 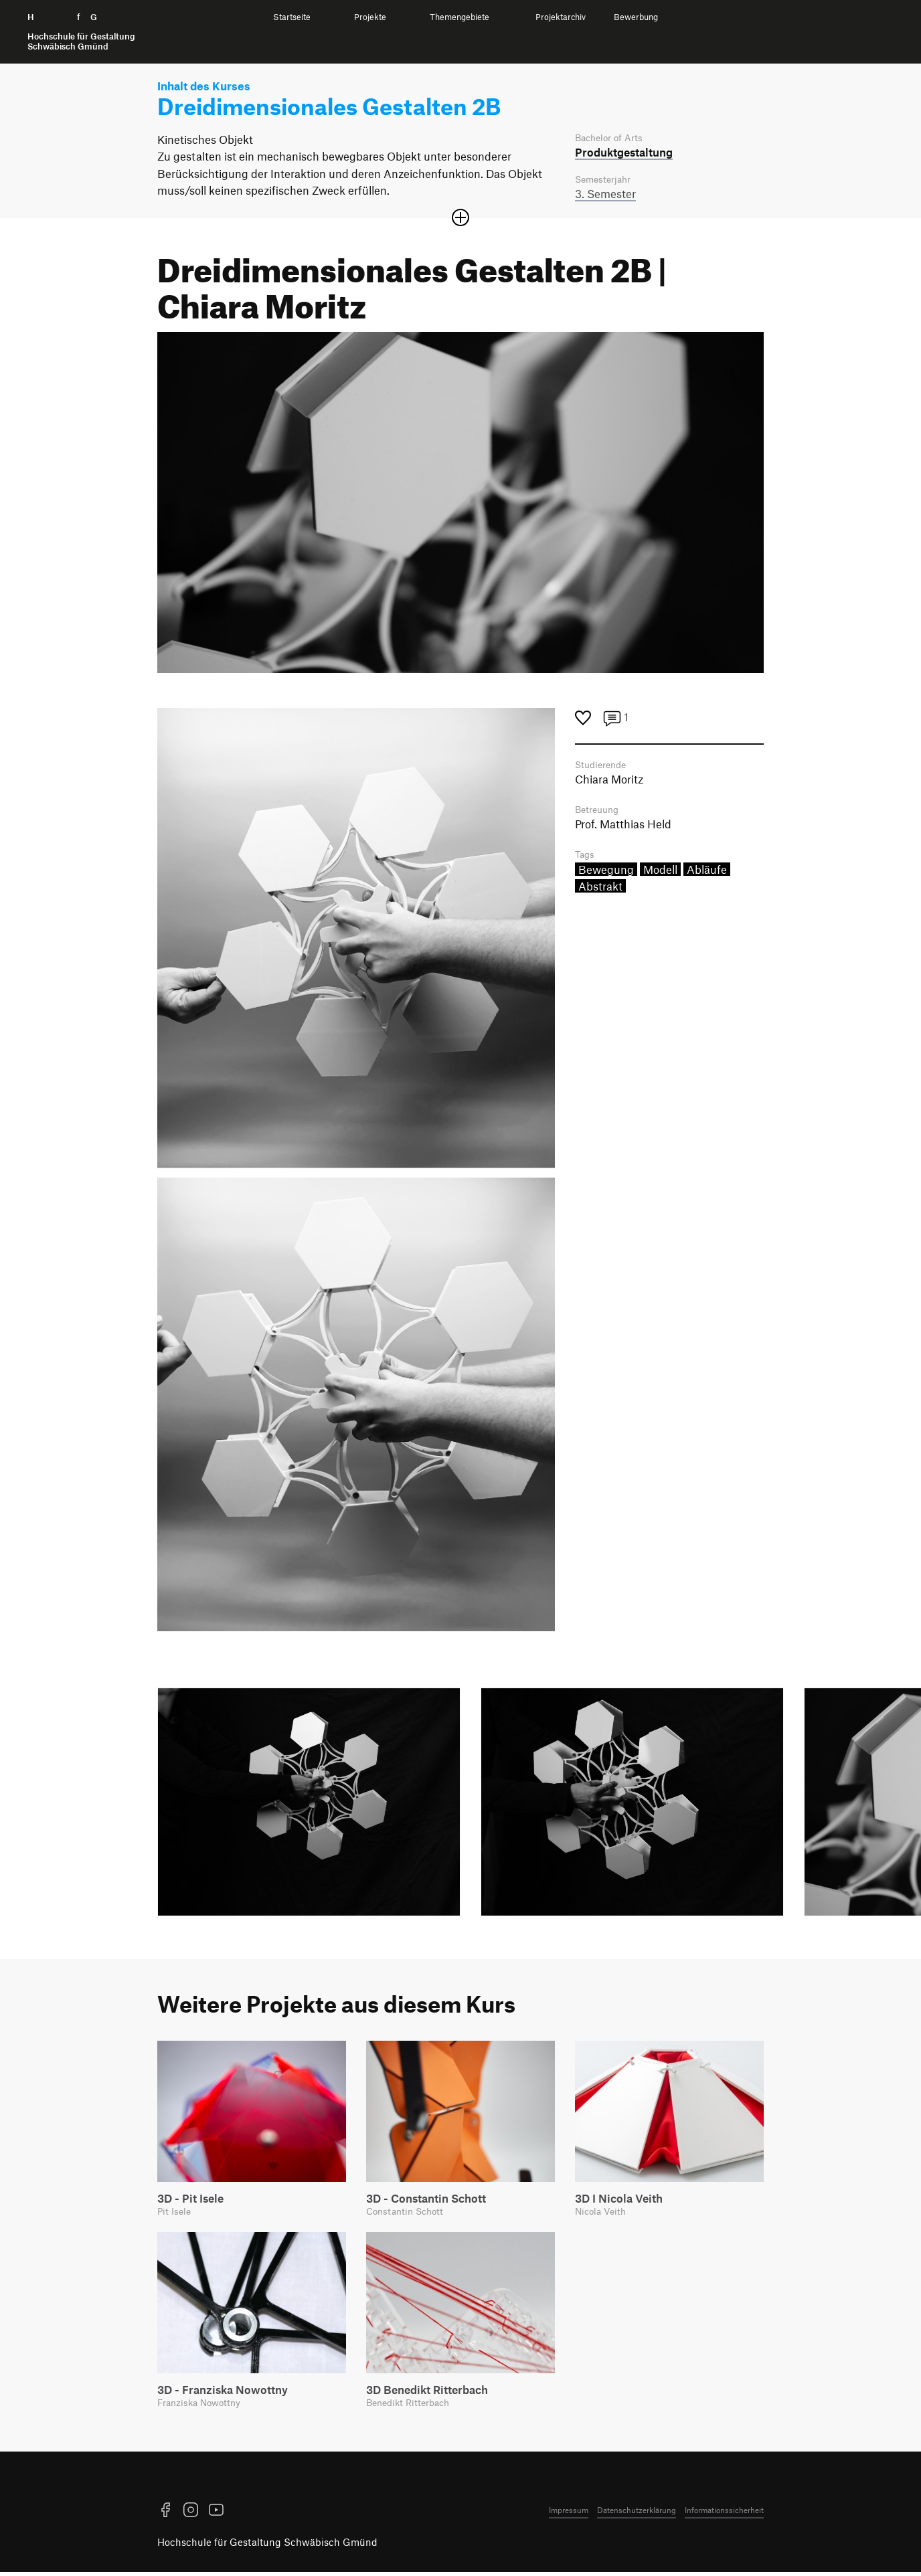 I want to click on Themengebiete [menuitem], so click(x=459, y=17).